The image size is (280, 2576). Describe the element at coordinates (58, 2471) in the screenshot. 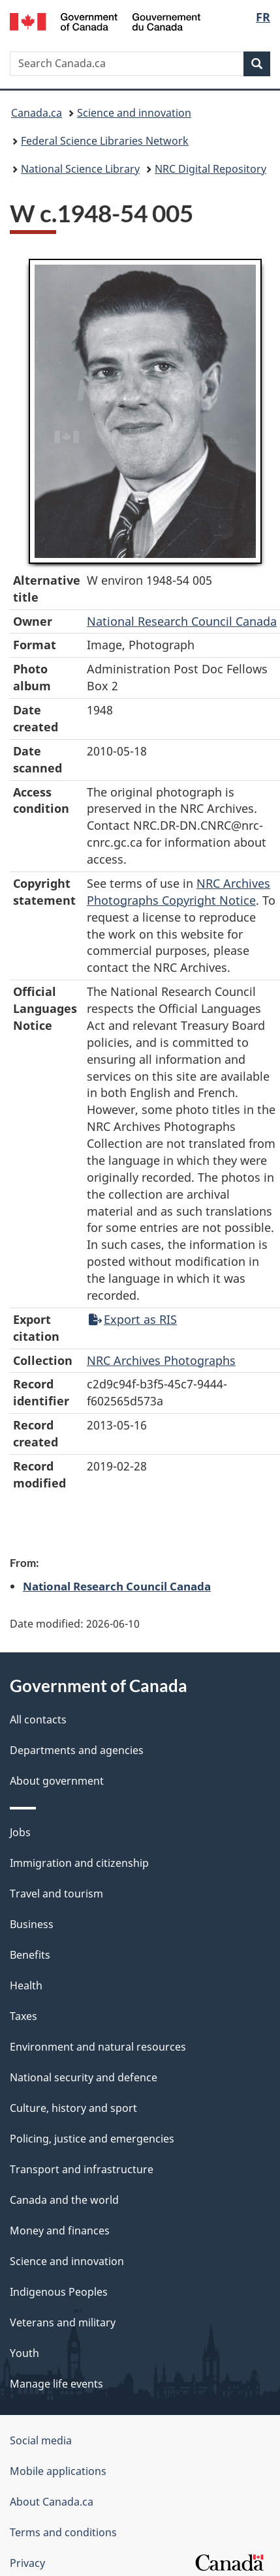

I see `Mobile applications` at that location.